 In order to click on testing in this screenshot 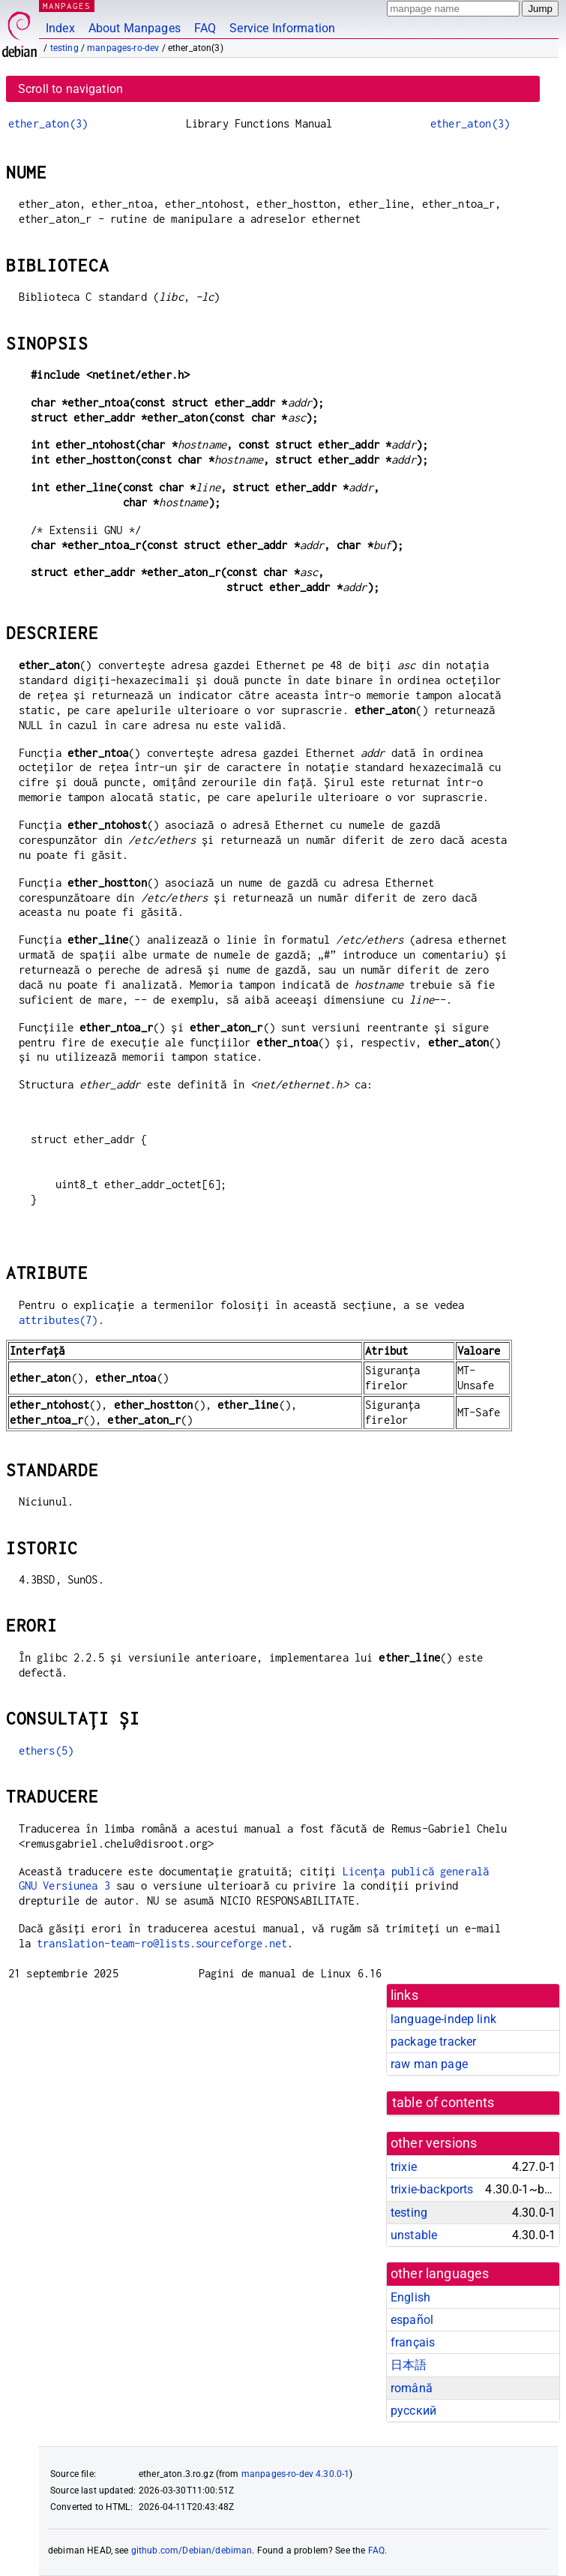, I will do `click(64, 48)`.